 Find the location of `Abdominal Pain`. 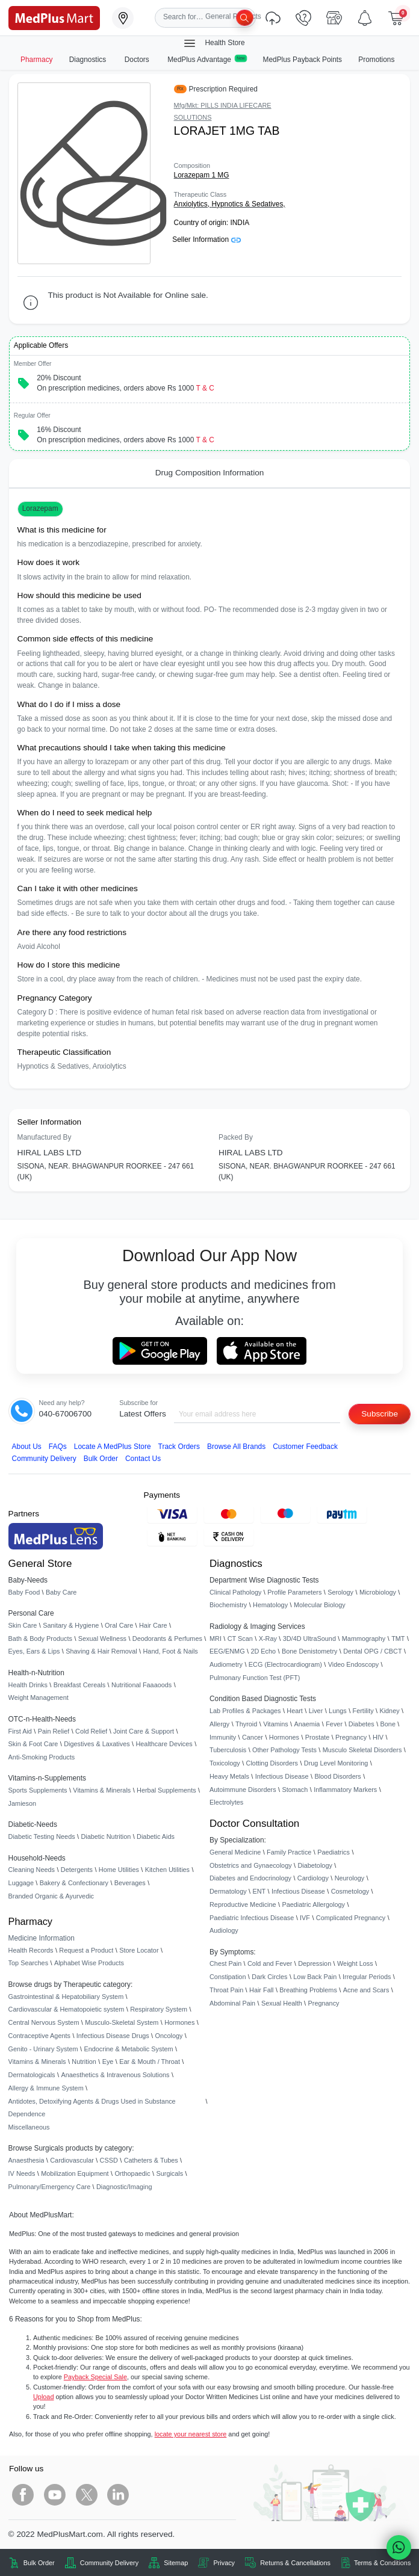

Abdominal Pain is located at coordinates (232, 2003).